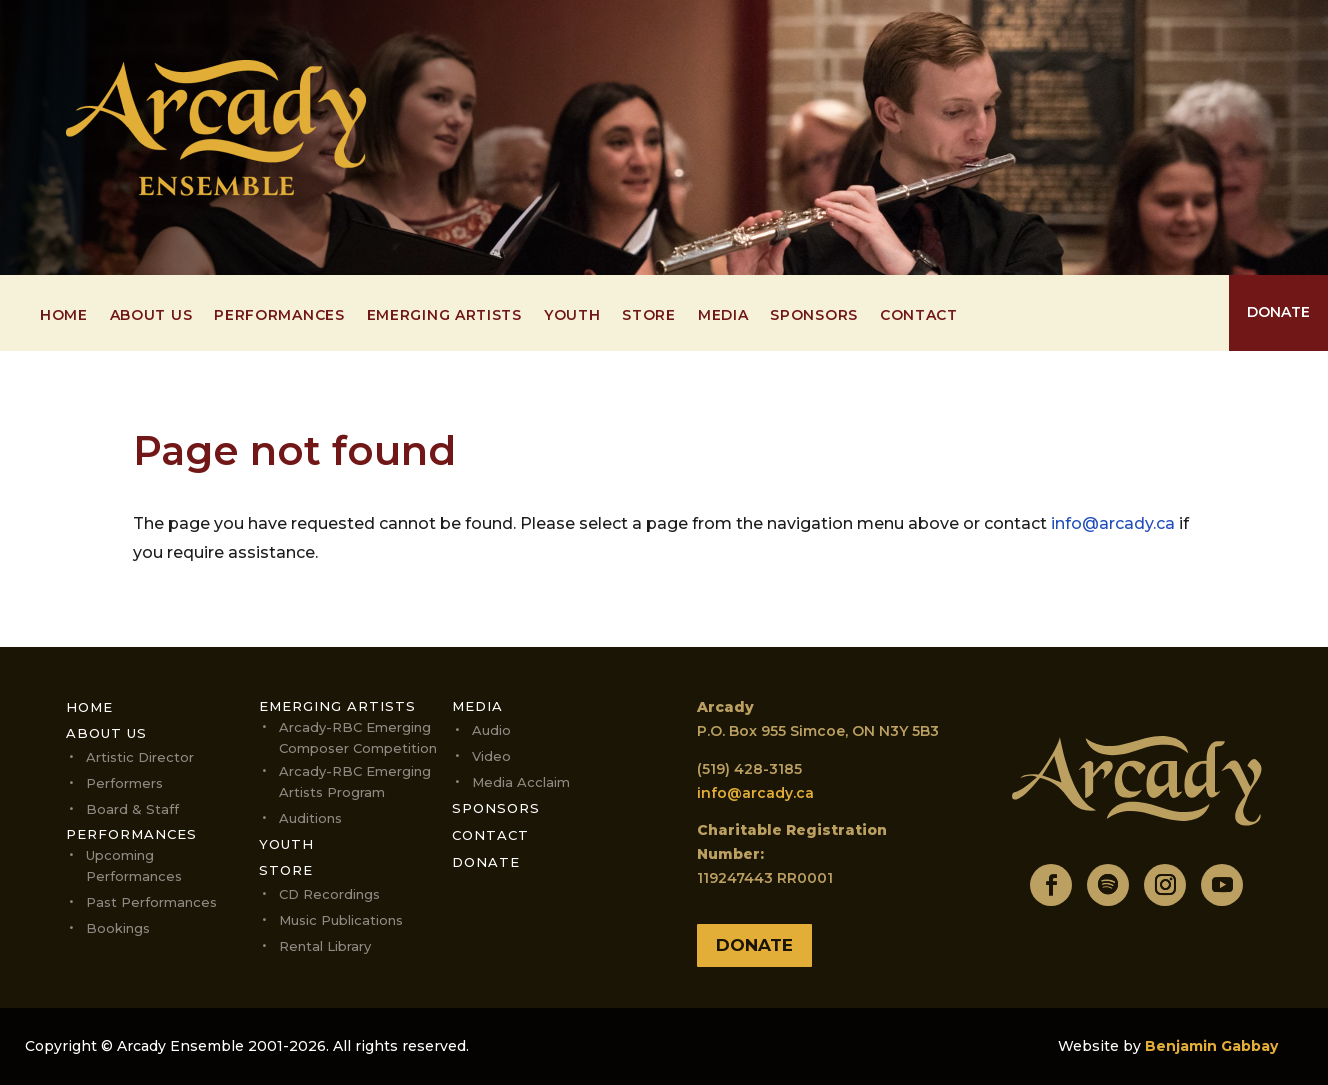  Describe the element at coordinates (329, 894) in the screenshot. I see `CD Recordings` at that location.